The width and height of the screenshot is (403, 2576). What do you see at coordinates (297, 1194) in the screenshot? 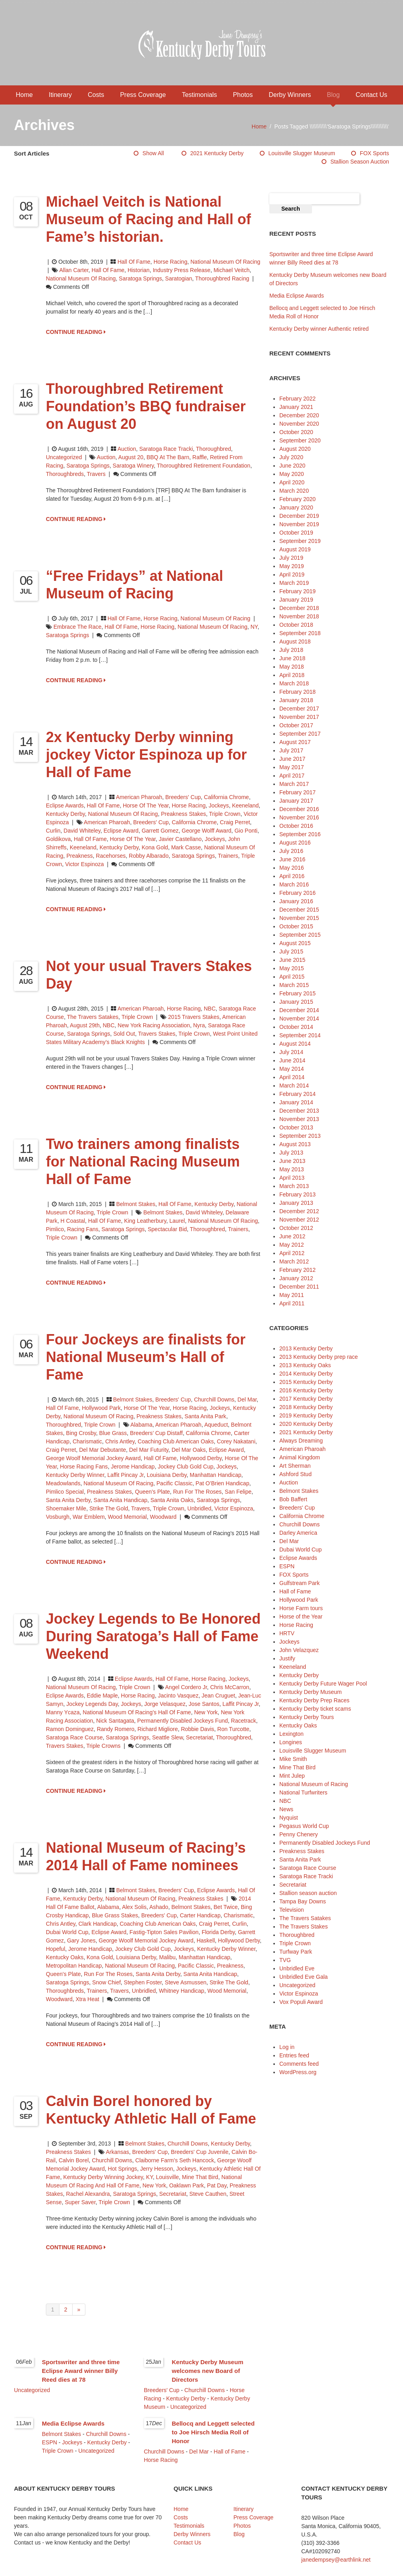
I see `February 2013` at bounding box center [297, 1194].